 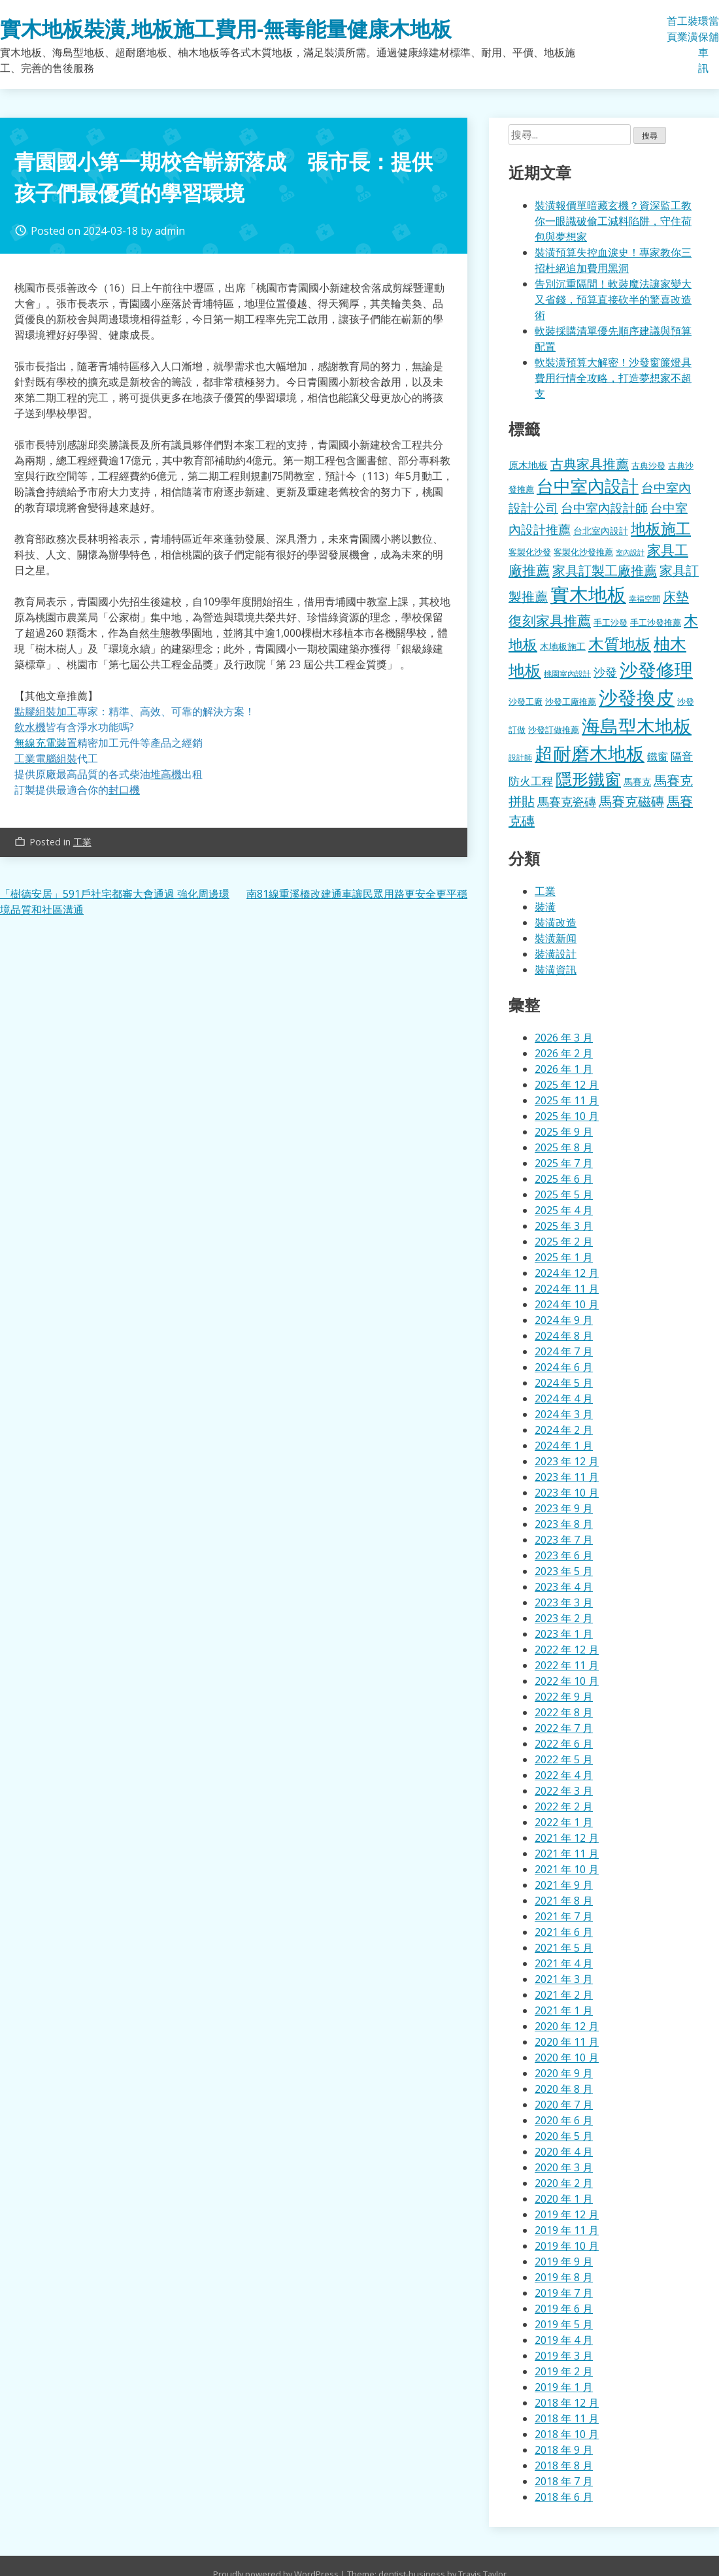 What do you see at coordinates (567, 1288) in the screenshot?
I see `2024 年 11 月` at bounding box center [567, 1288].